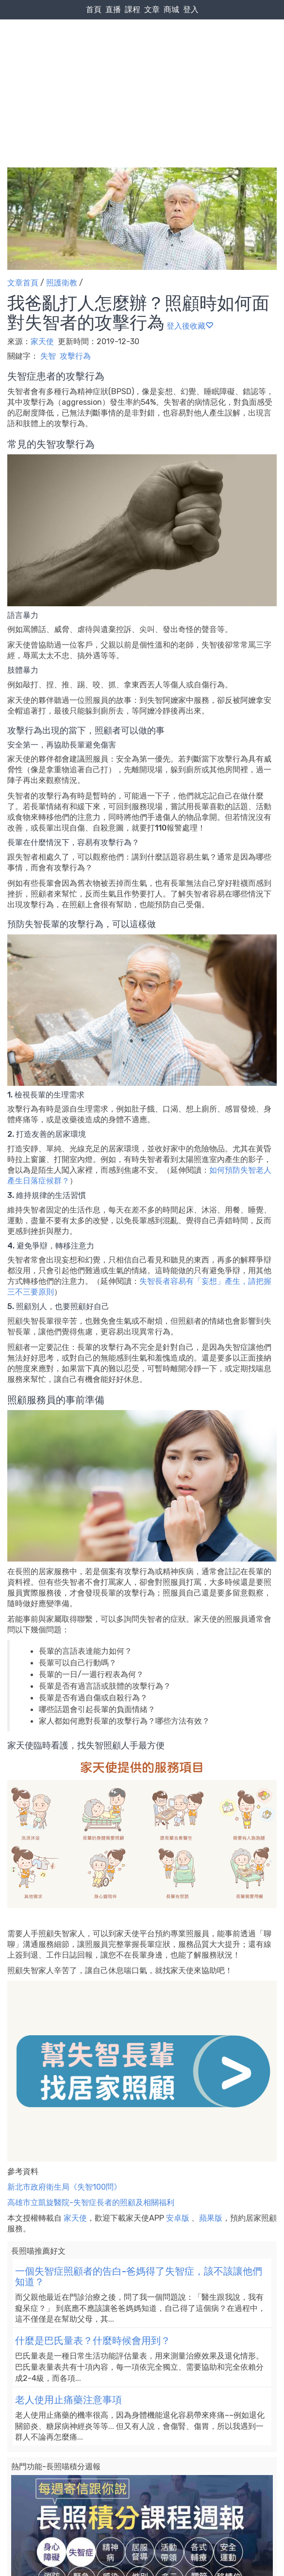  What do you see at coordinates (93, 9) in the screenshot?
I see `首頁` at bounding box center [93, 9].